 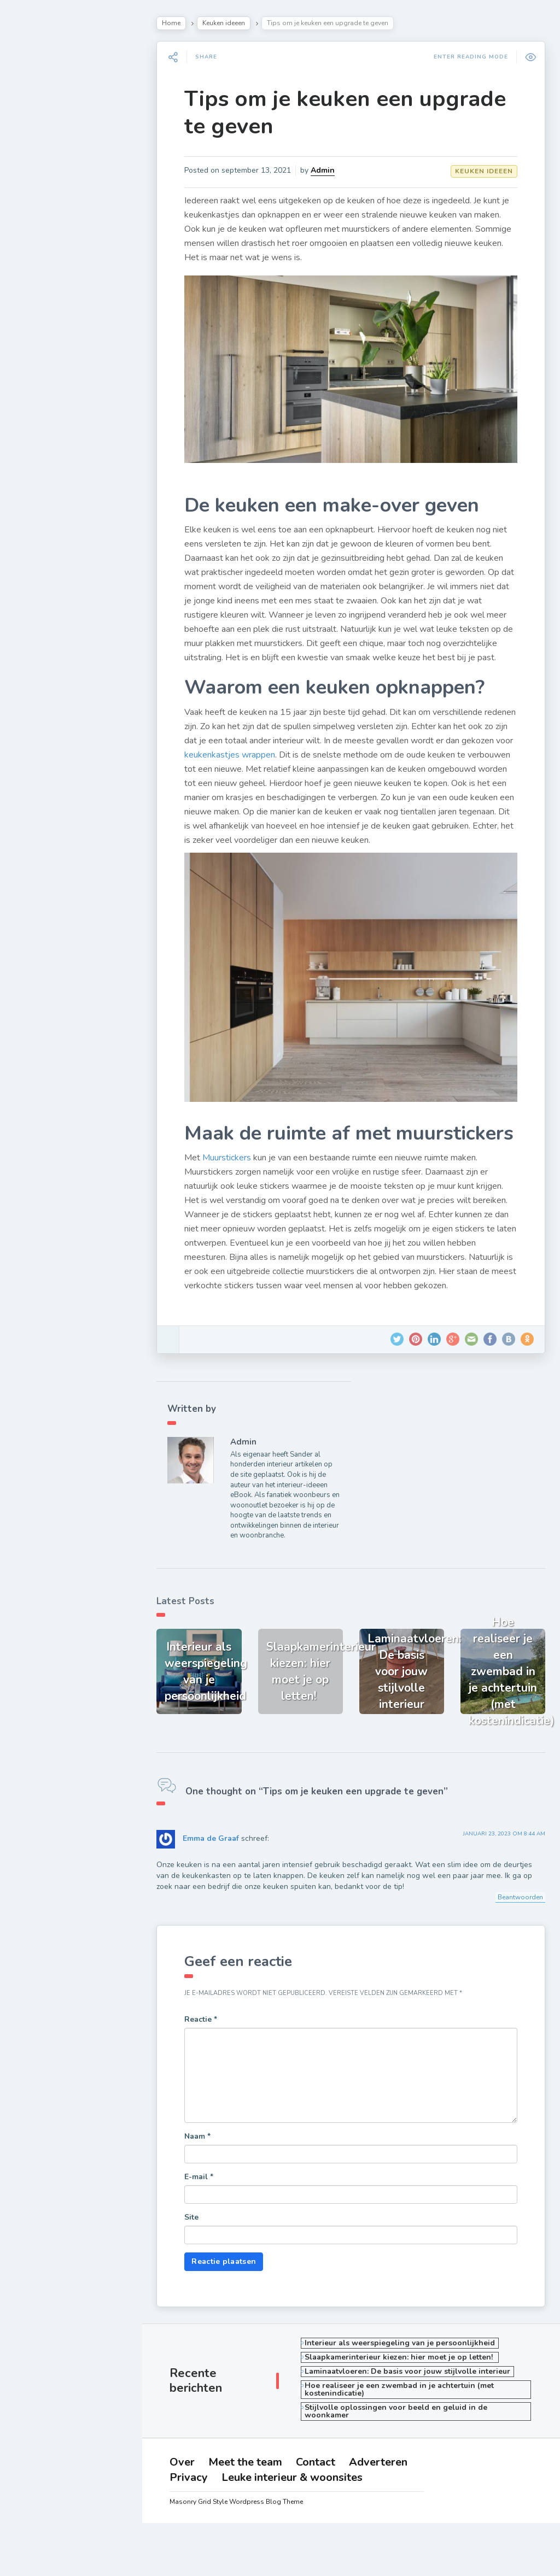 I want to click on Slaapkamerinterieur kiezen: hier moet je op letten!, so click(x=405, y=2394).